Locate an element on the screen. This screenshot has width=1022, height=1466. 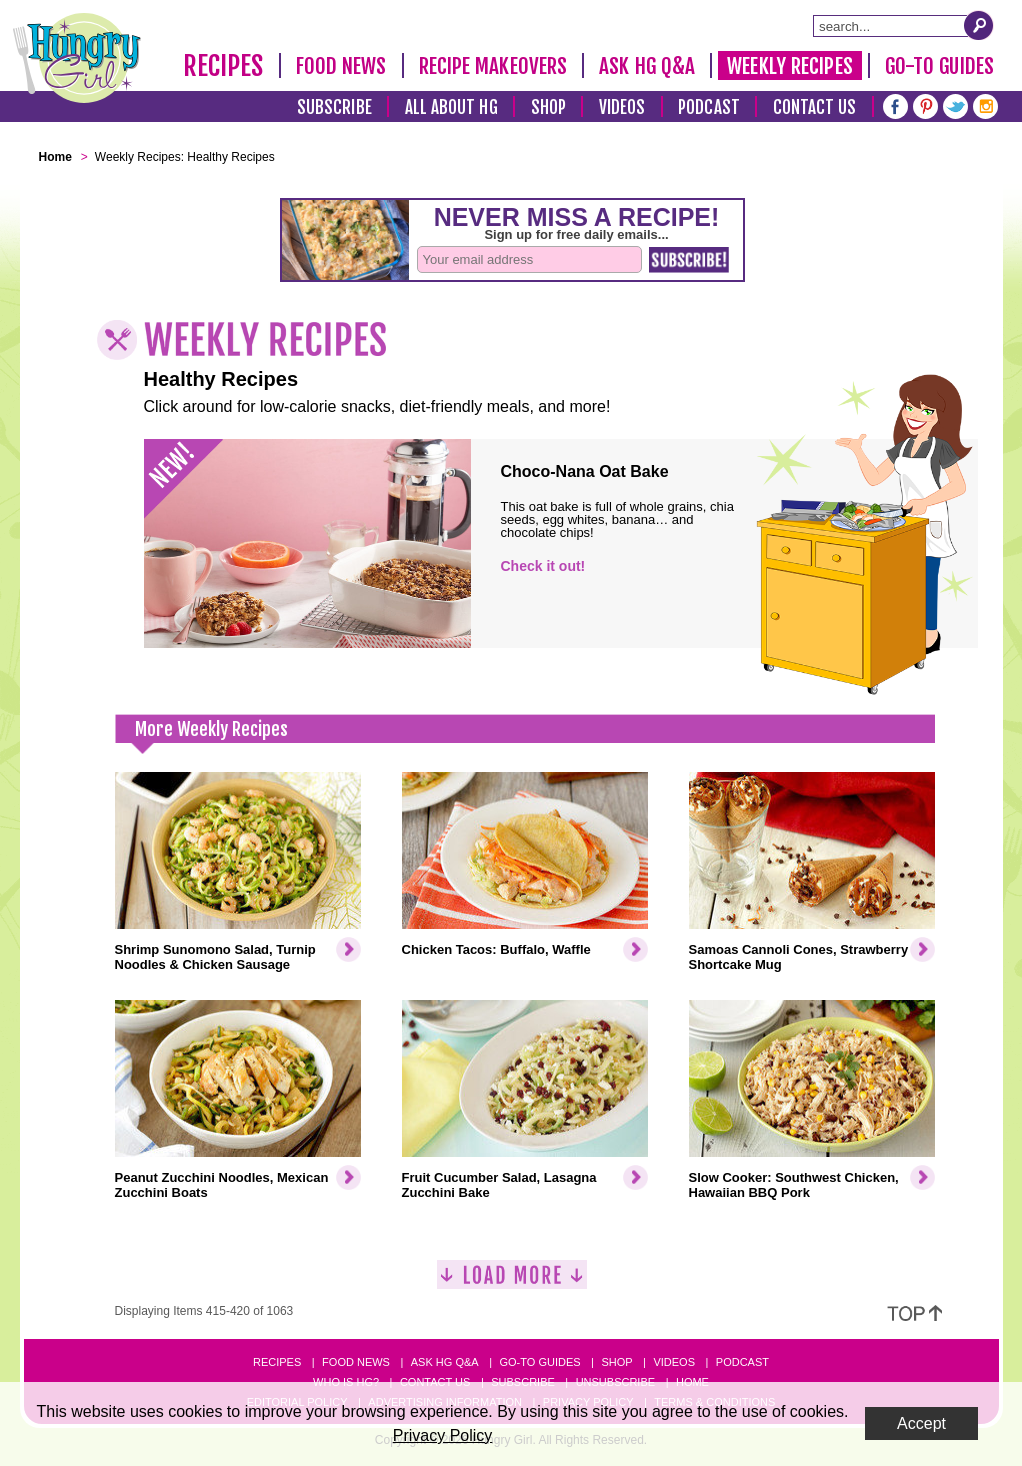
Recipes is located at coordinates (223, 66).